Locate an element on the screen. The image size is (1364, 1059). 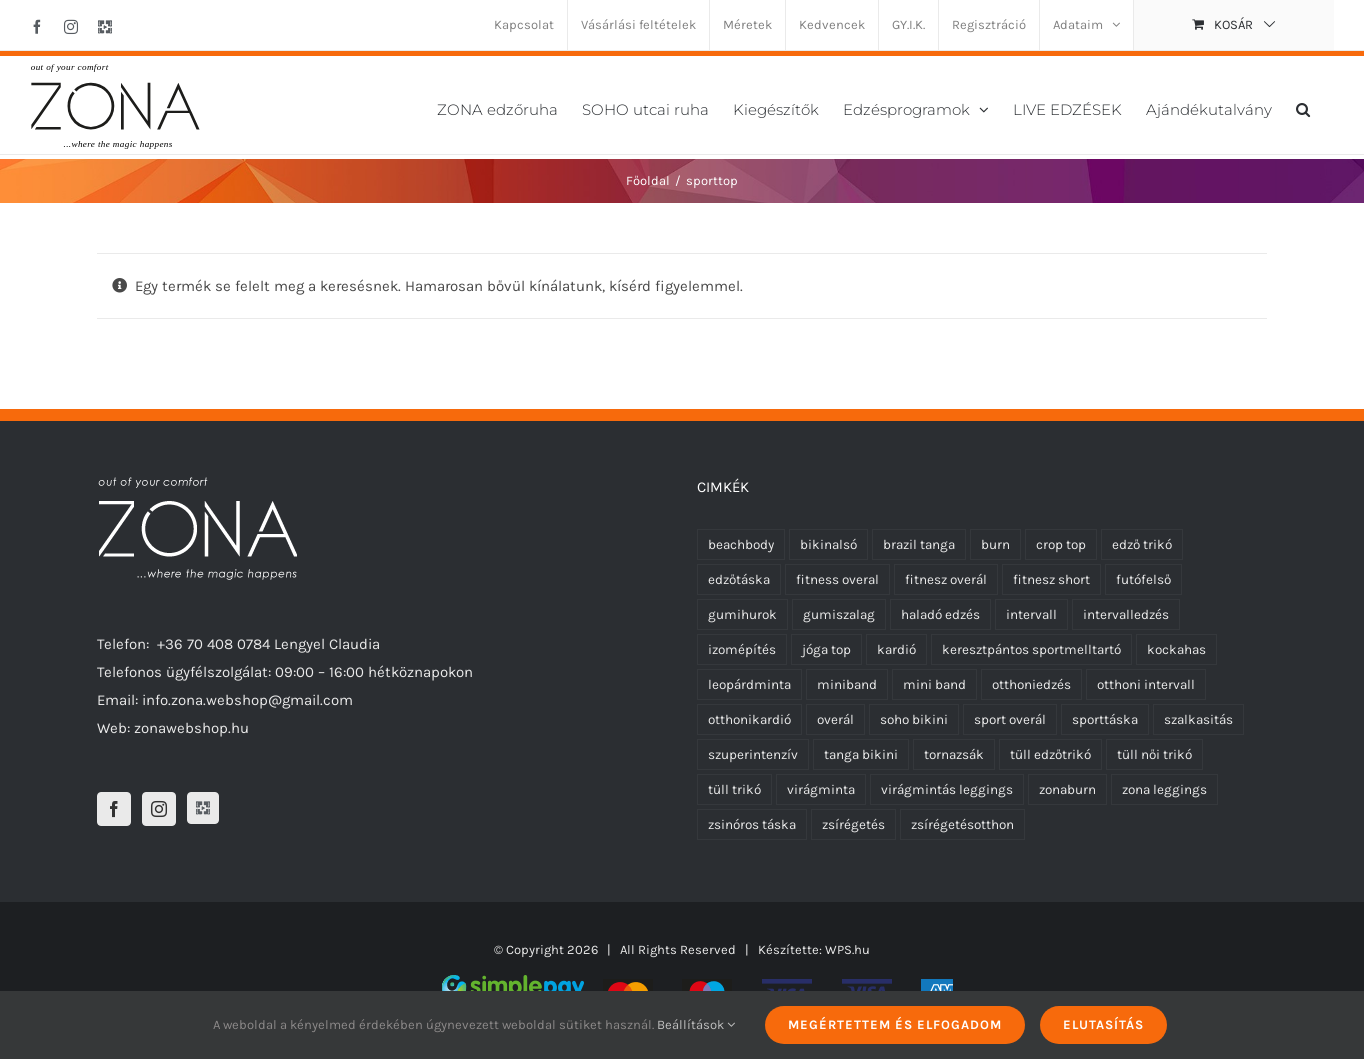
fitness overal [fitness overal (22 termék)] is located at coordinates (837, 579).